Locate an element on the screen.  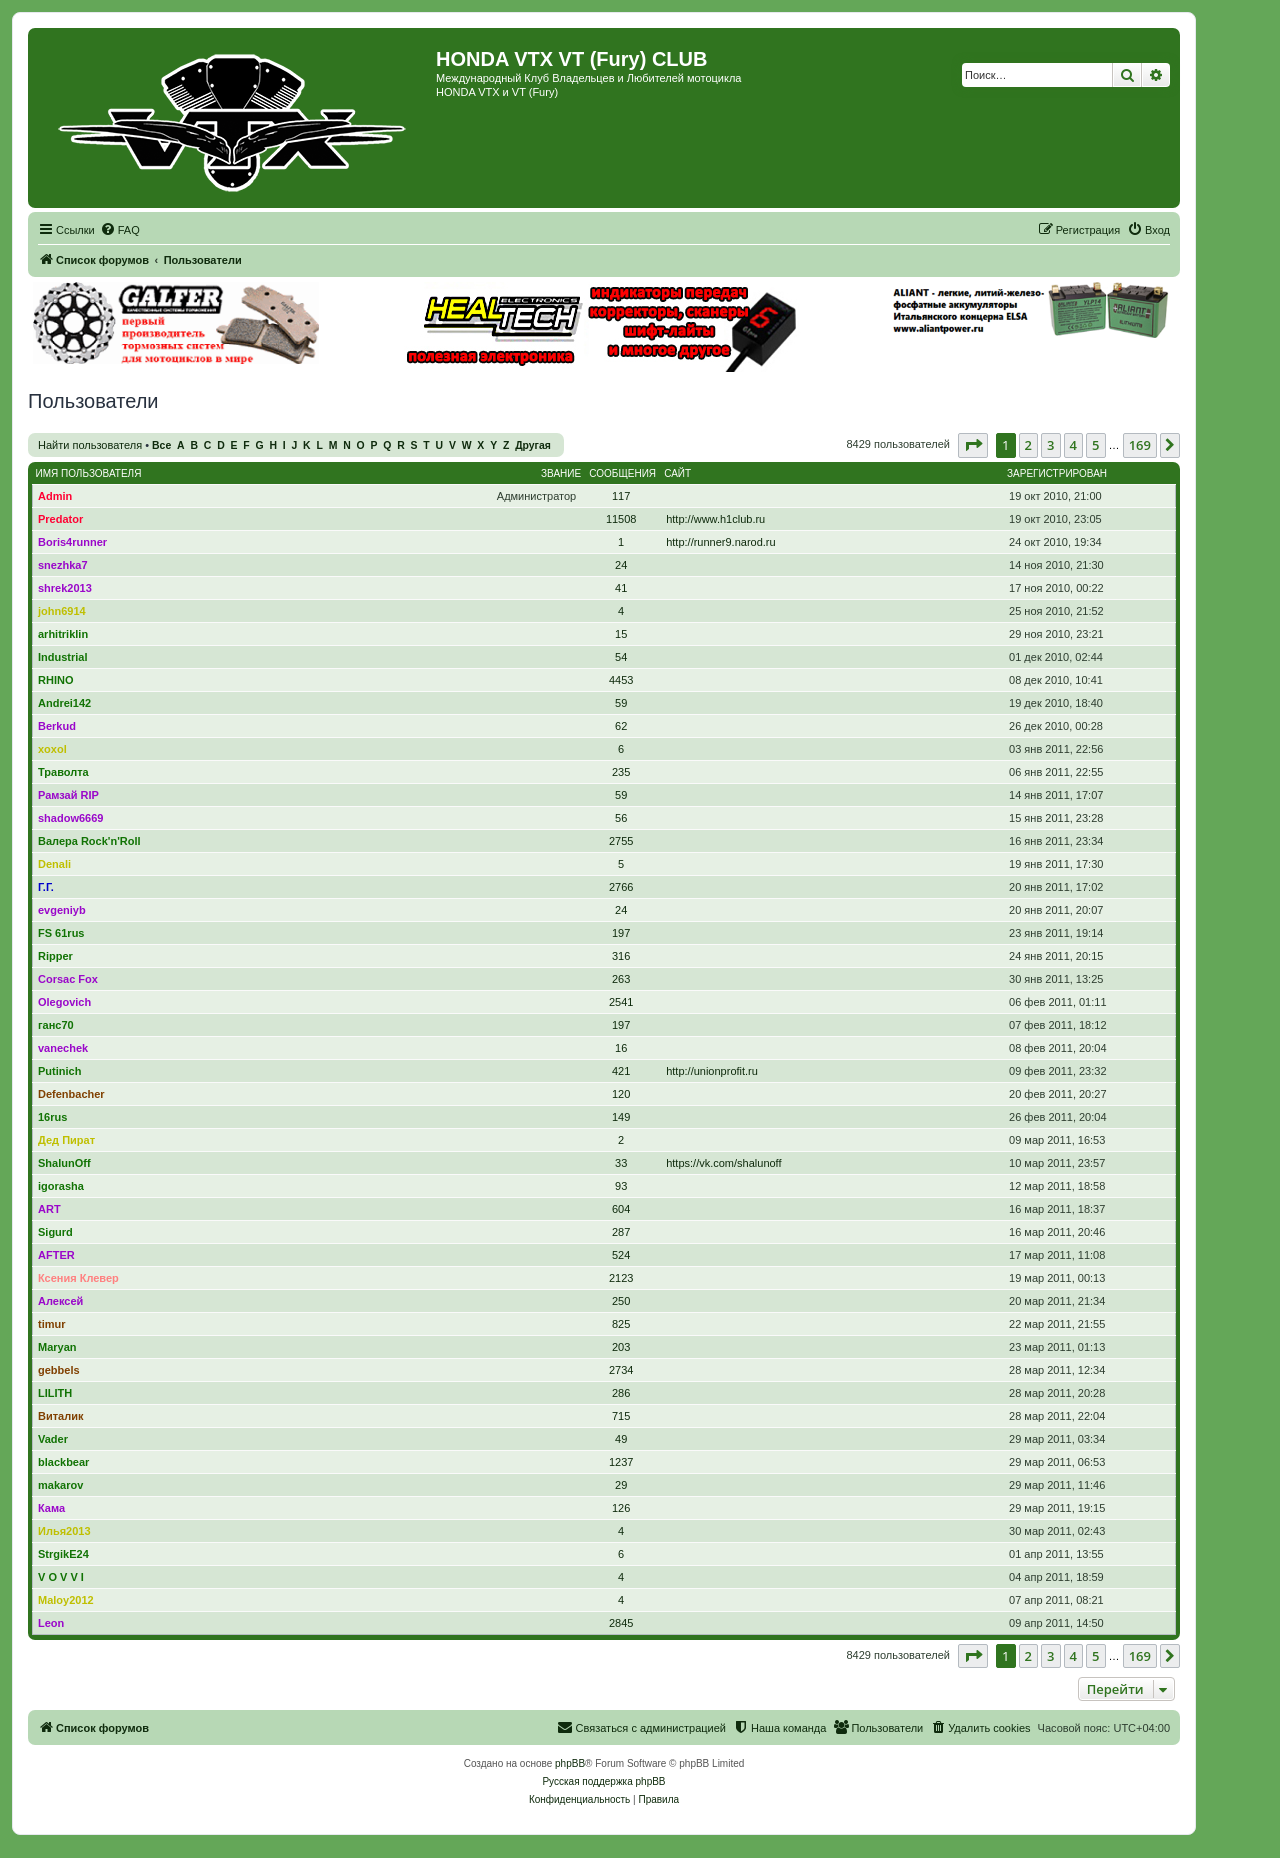
117 is located at coordinates (621, 496).